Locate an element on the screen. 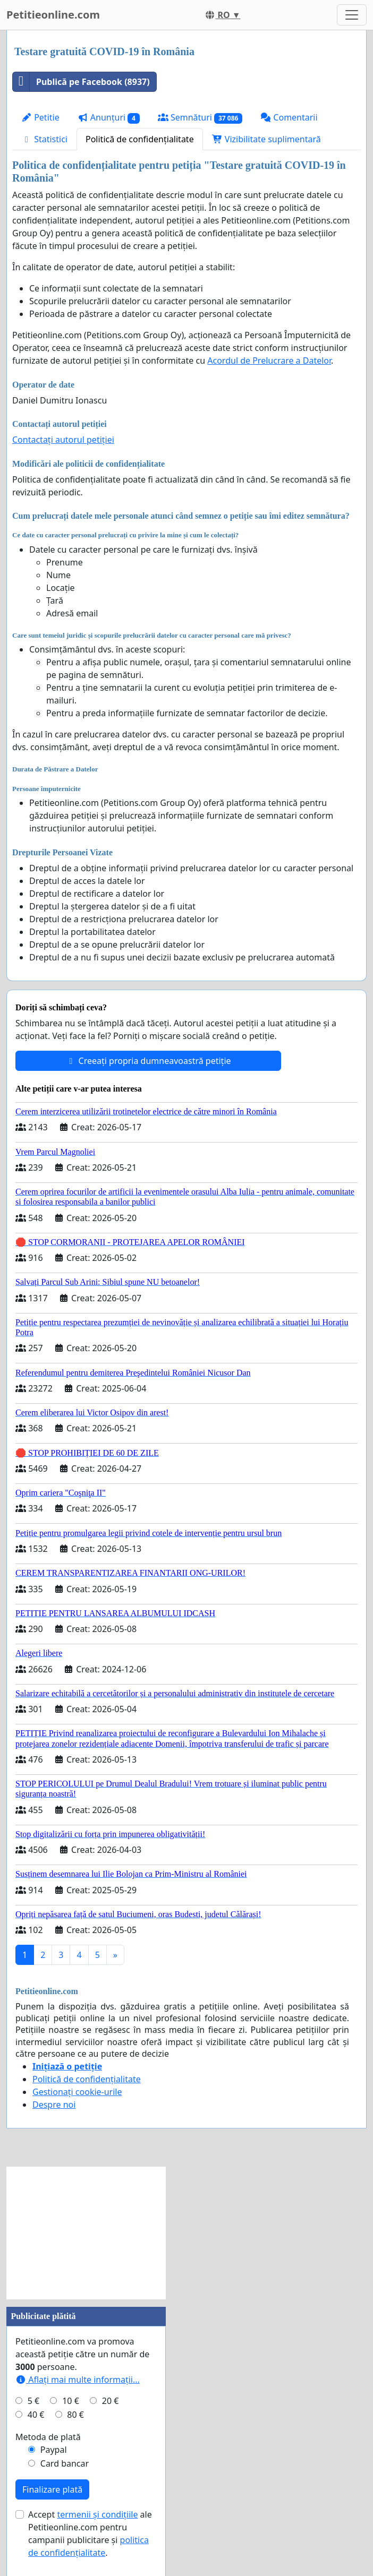 The width and height of the screenshot is (373, 2576). Acordul de Prelucrare a Datelor is located at coordinates (269, 360).